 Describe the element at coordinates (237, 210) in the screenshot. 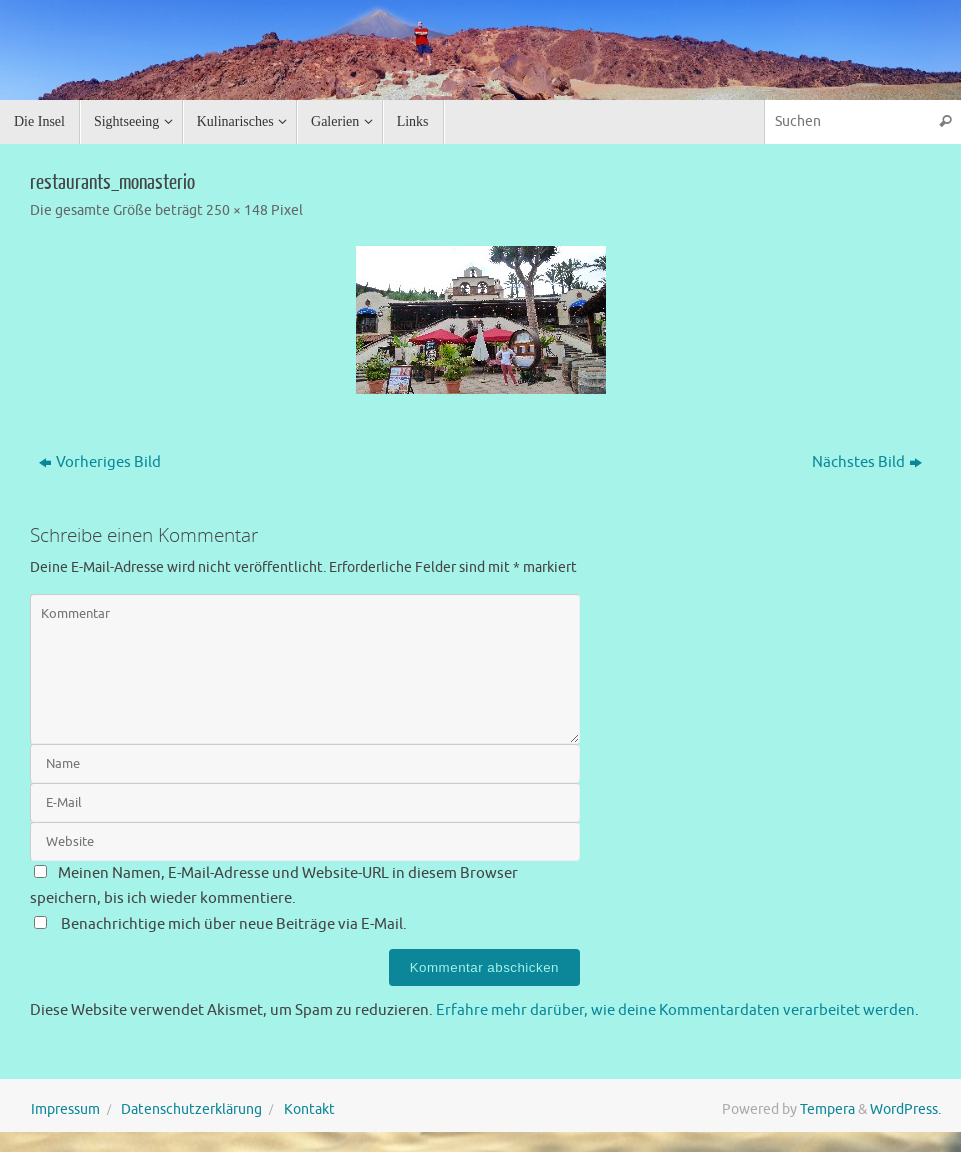

I see `250 × 148` at that location.